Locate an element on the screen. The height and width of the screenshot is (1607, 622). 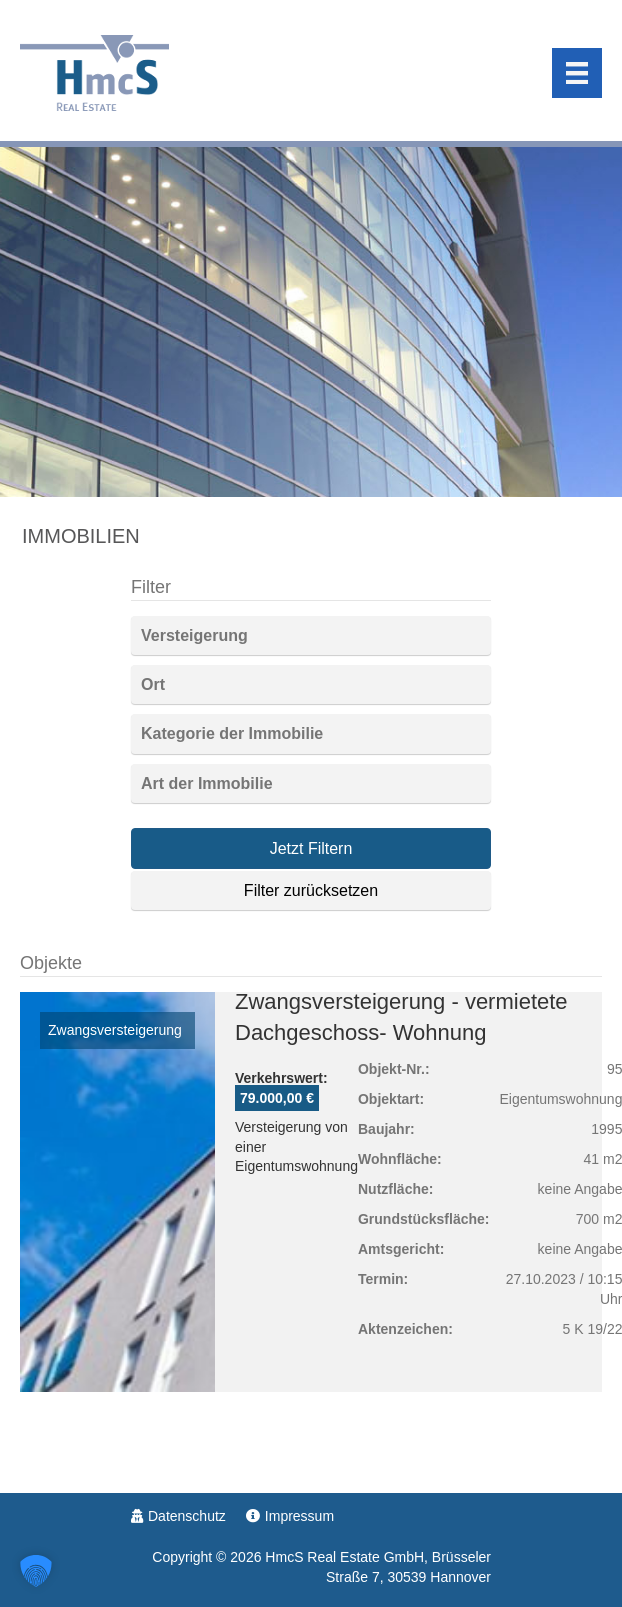
Ort is located at coordinates (153, 684).